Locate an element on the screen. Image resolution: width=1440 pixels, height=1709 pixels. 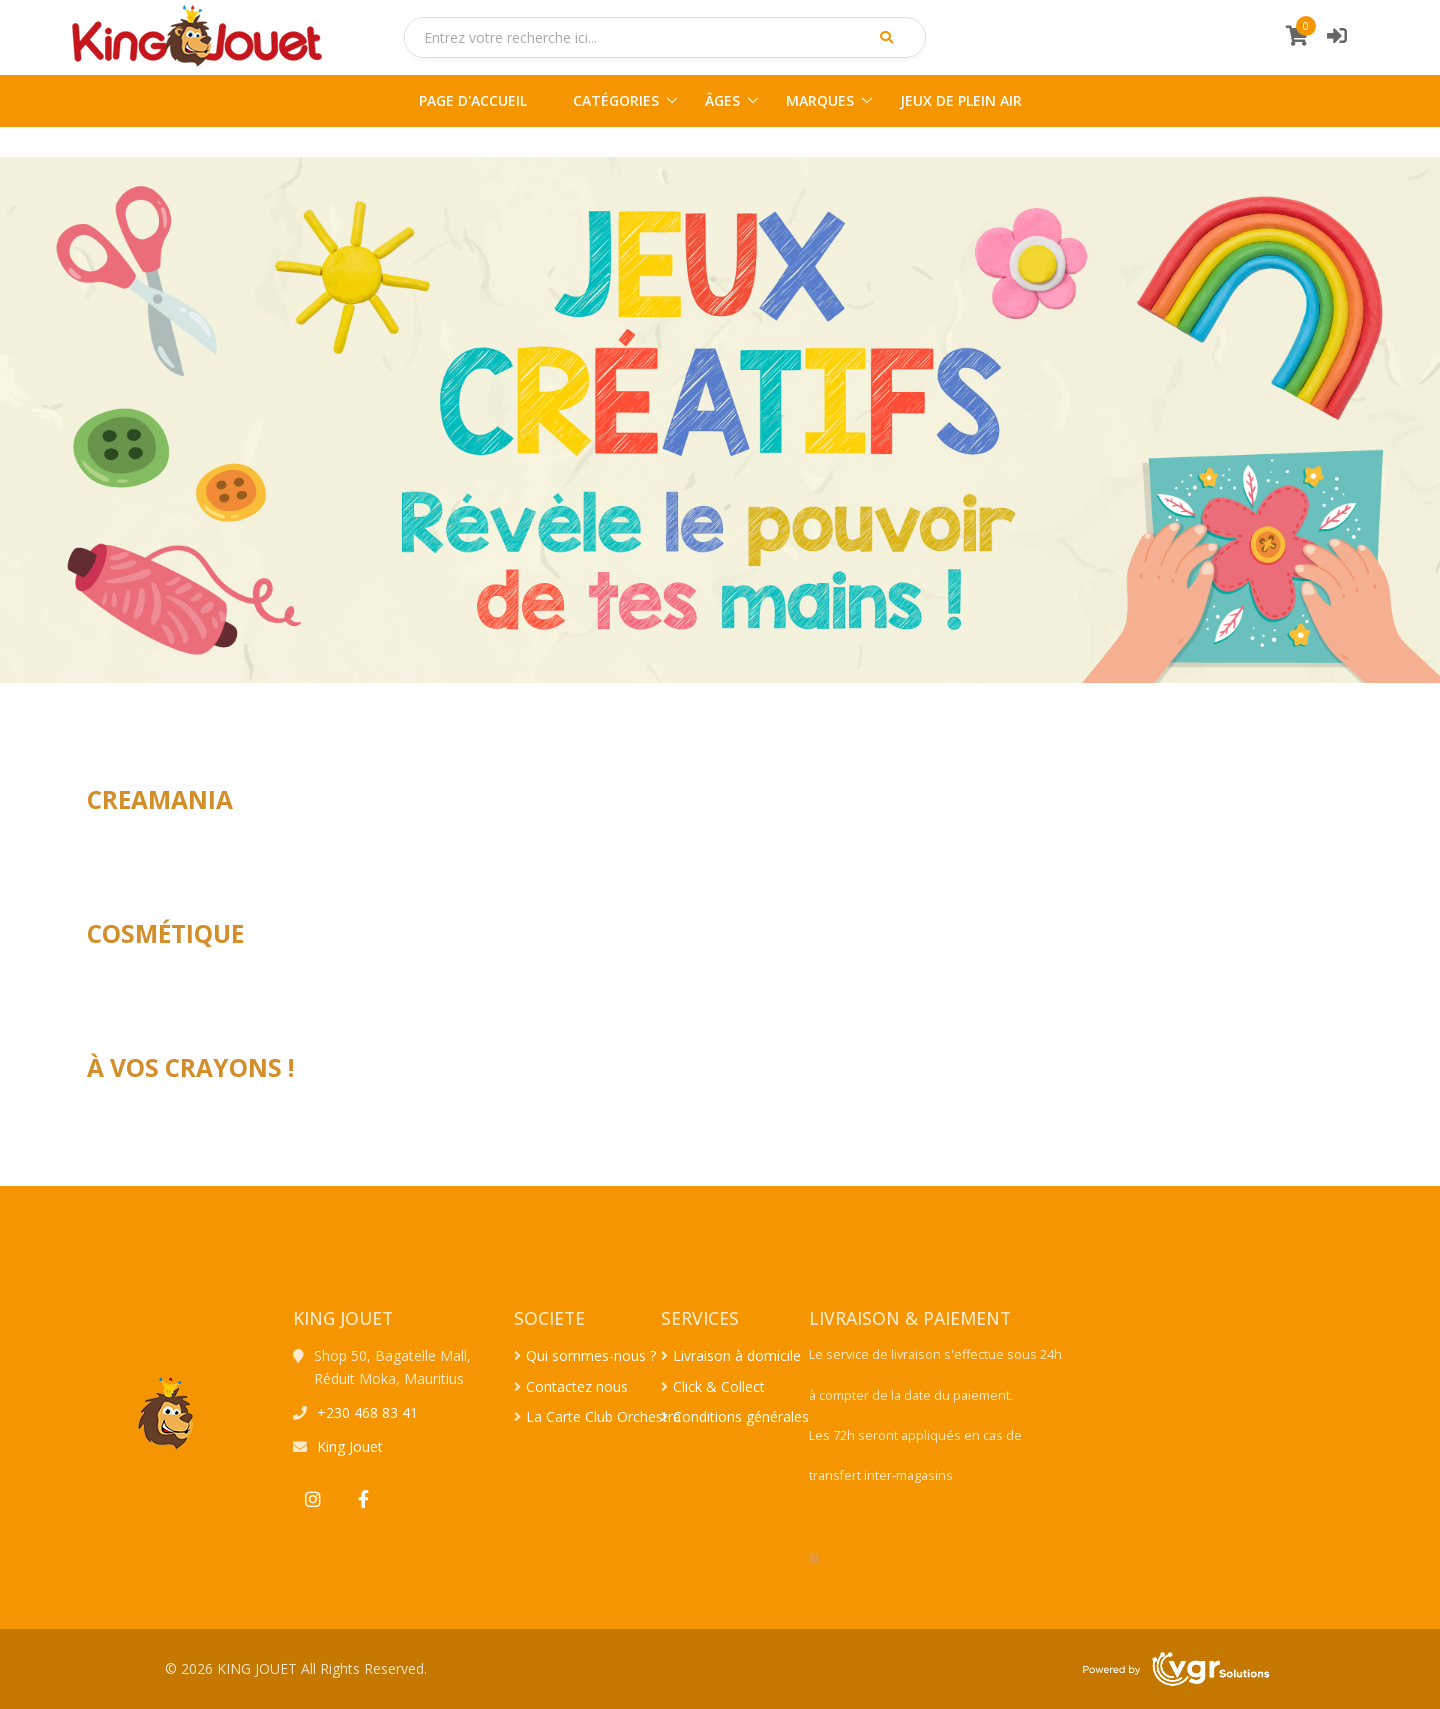
MARQUES is located at coordinates (820, 100).